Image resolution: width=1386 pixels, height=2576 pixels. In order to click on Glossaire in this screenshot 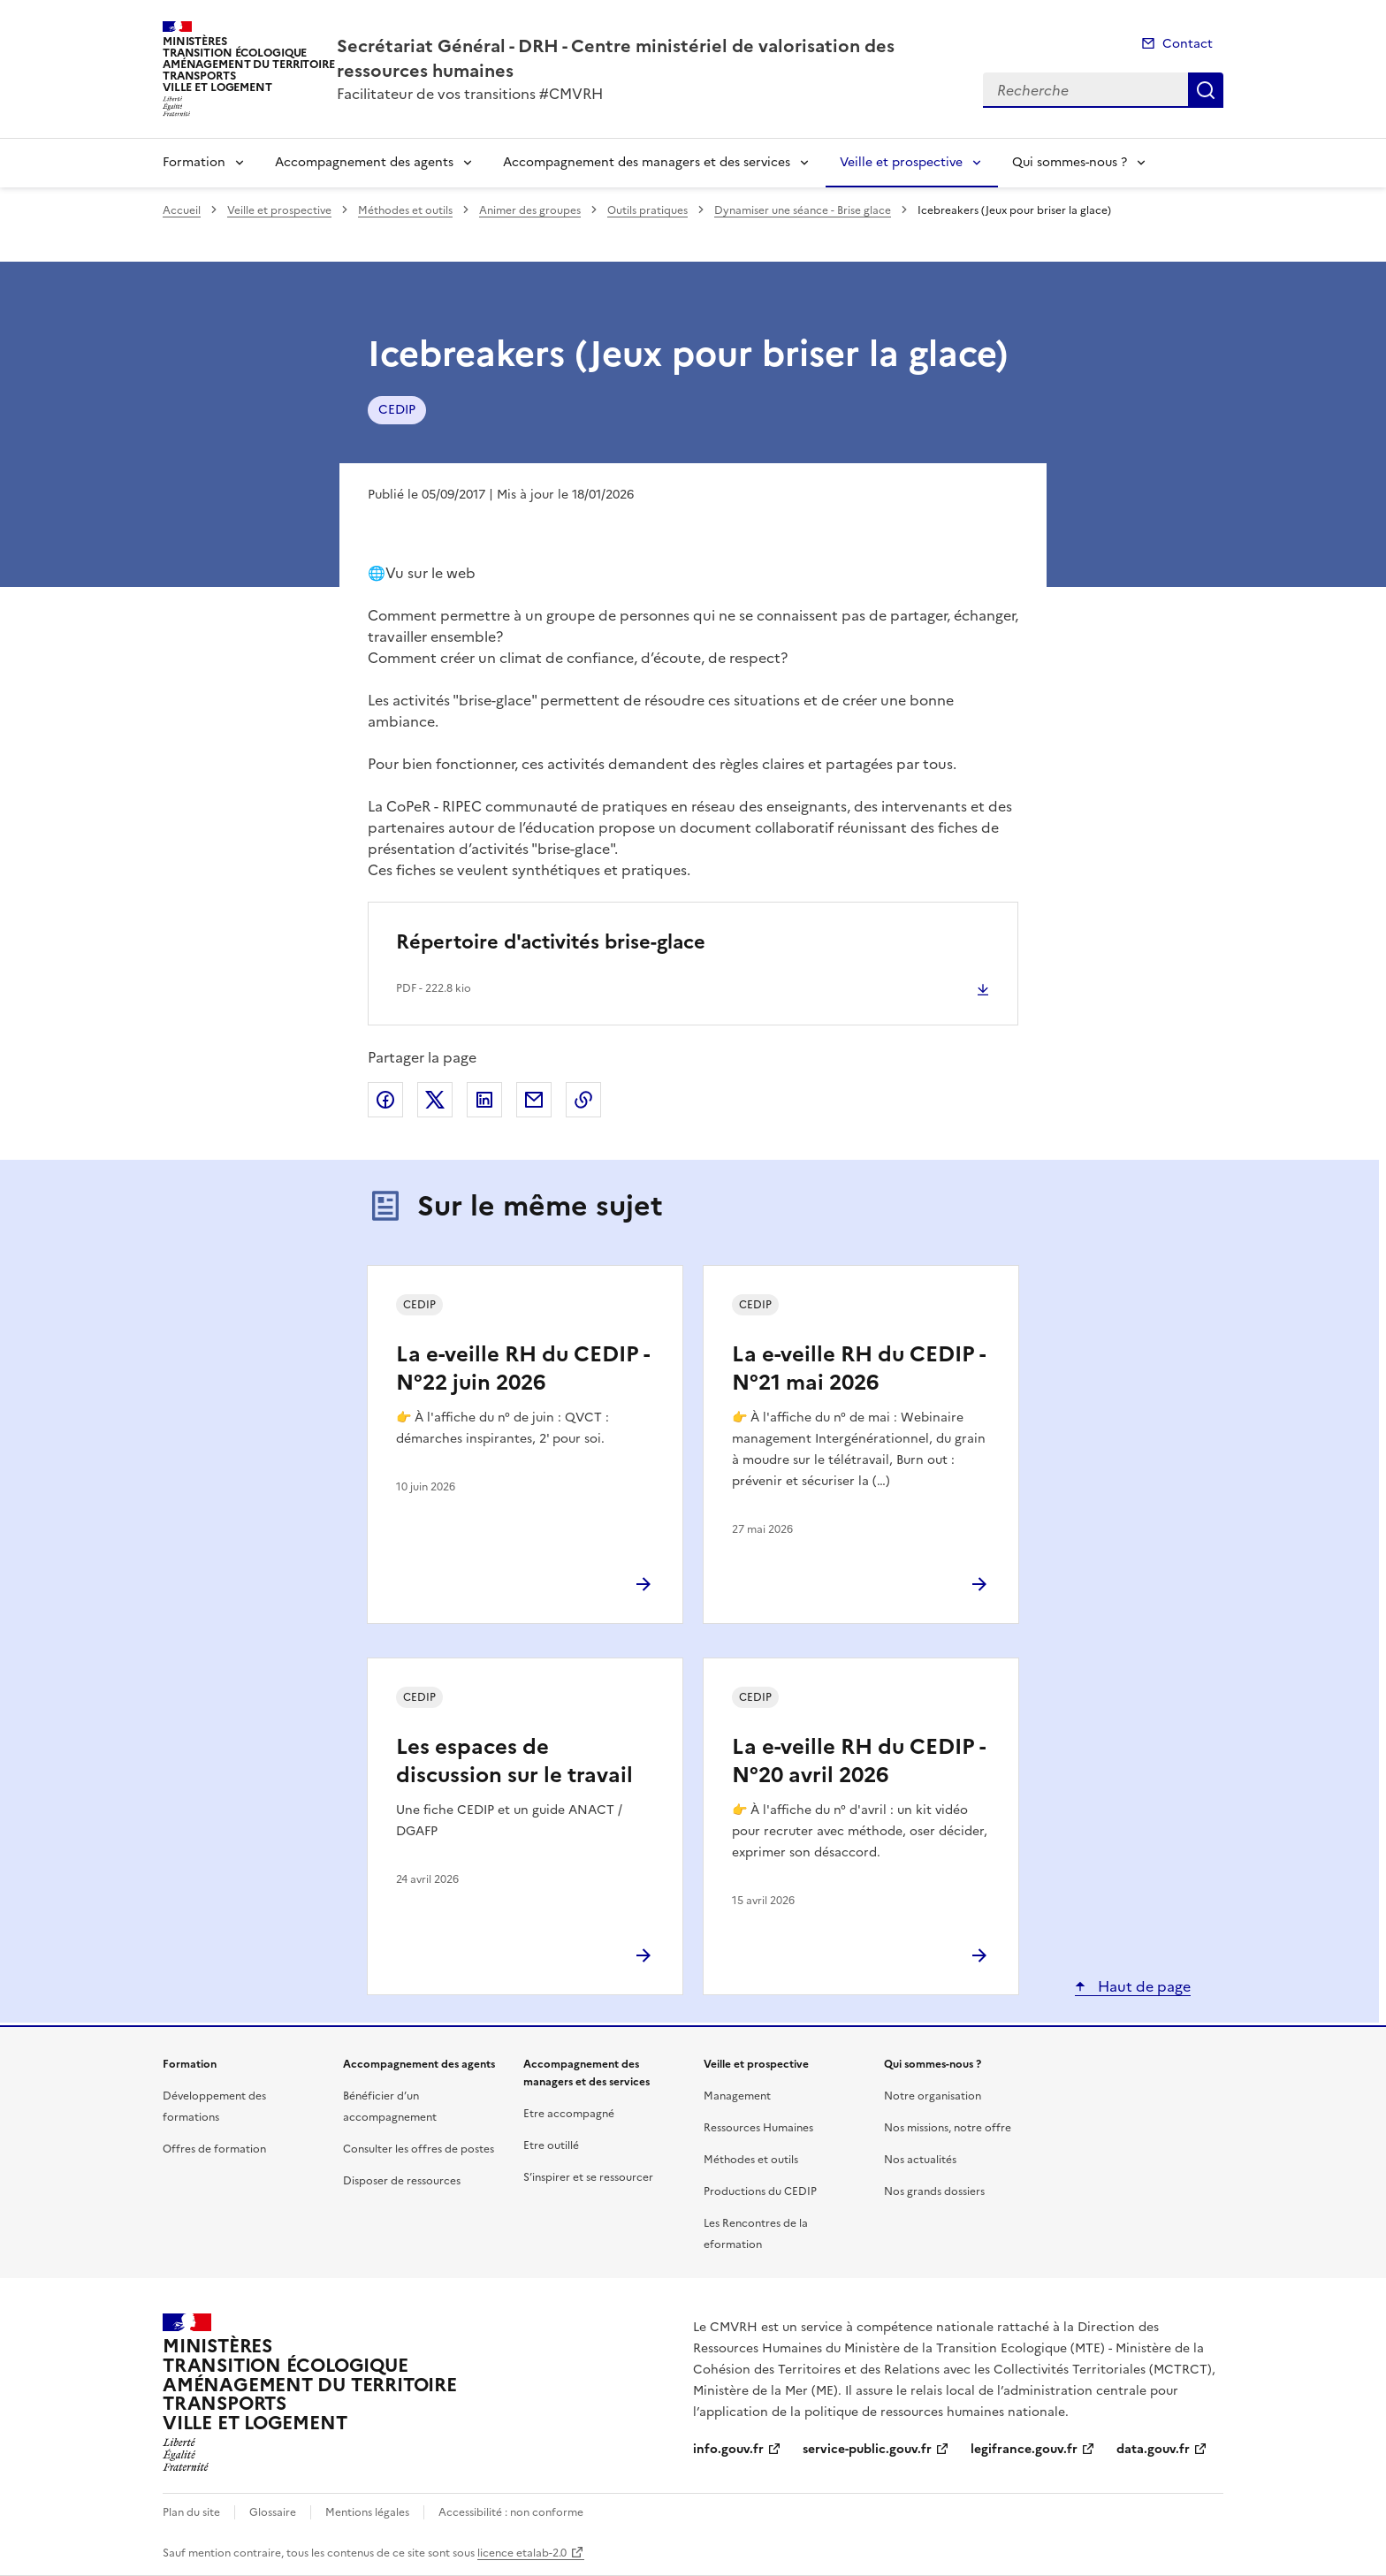, I will do `click(272, 2512)`.